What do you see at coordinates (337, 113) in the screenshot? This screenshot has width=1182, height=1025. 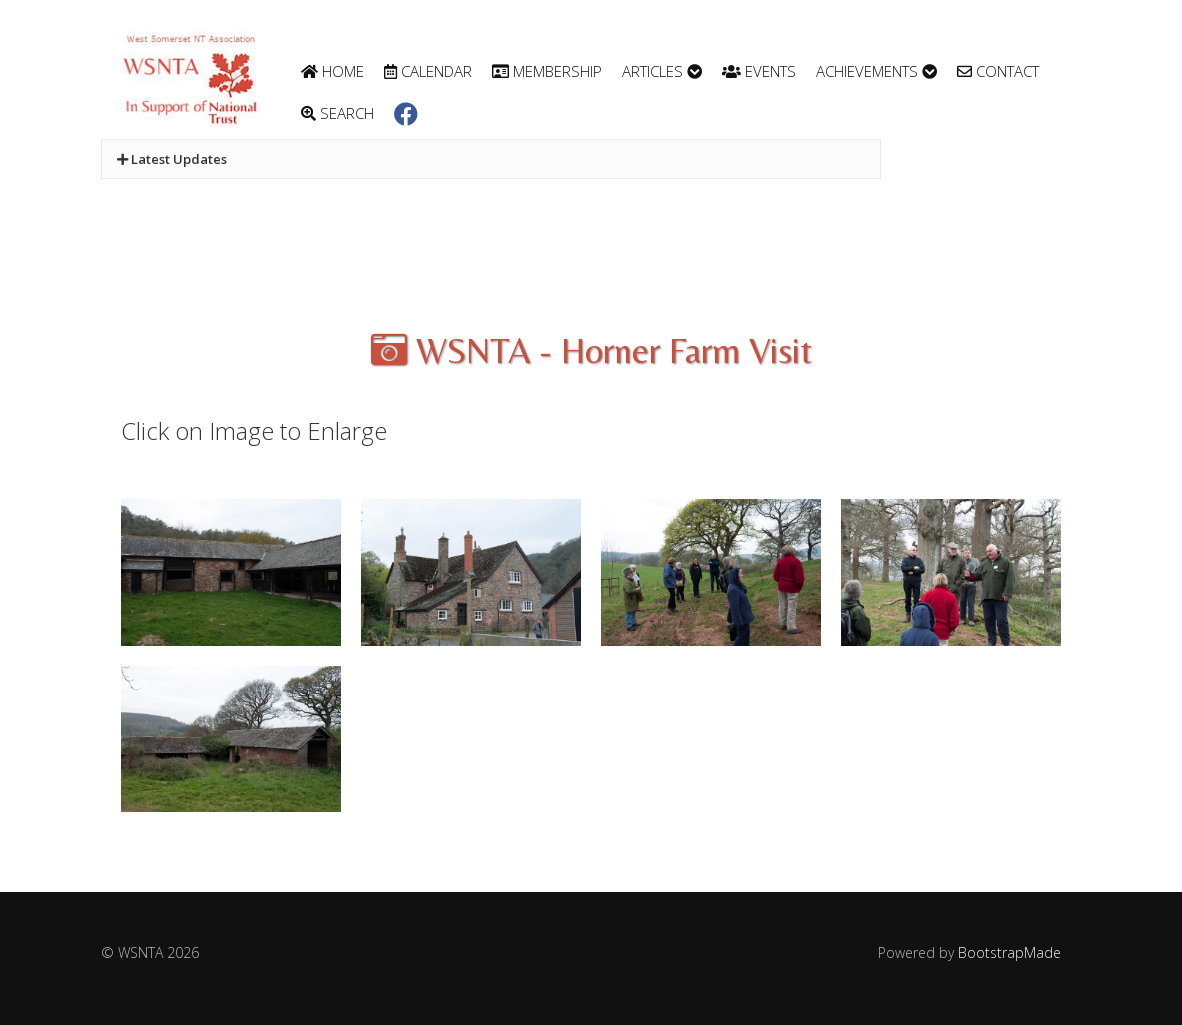 I see `Search` at bounding box center [337, 113].